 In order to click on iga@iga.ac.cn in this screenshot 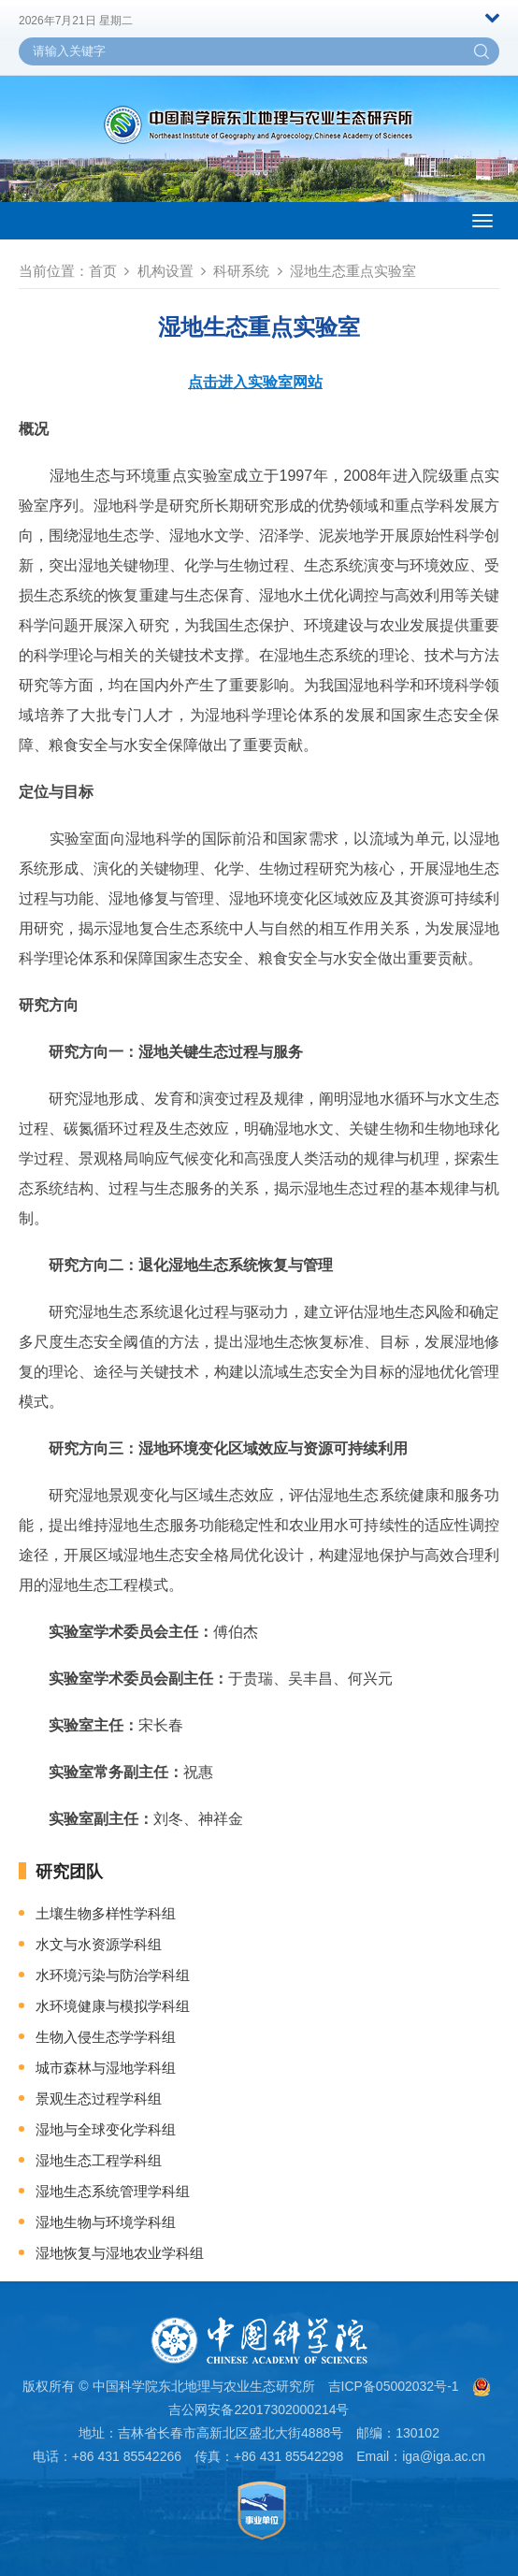, I will do `click(443, 2456)`.